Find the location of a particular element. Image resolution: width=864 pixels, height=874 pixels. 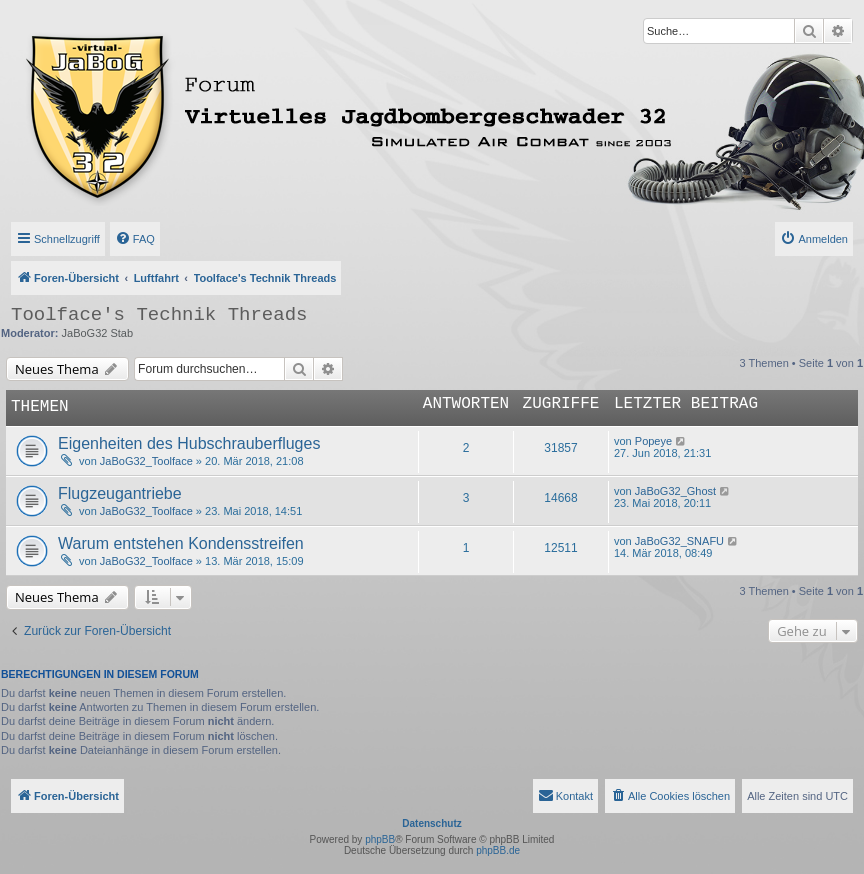

JaBoG32_Ghost is located at coordinates (675, 491).